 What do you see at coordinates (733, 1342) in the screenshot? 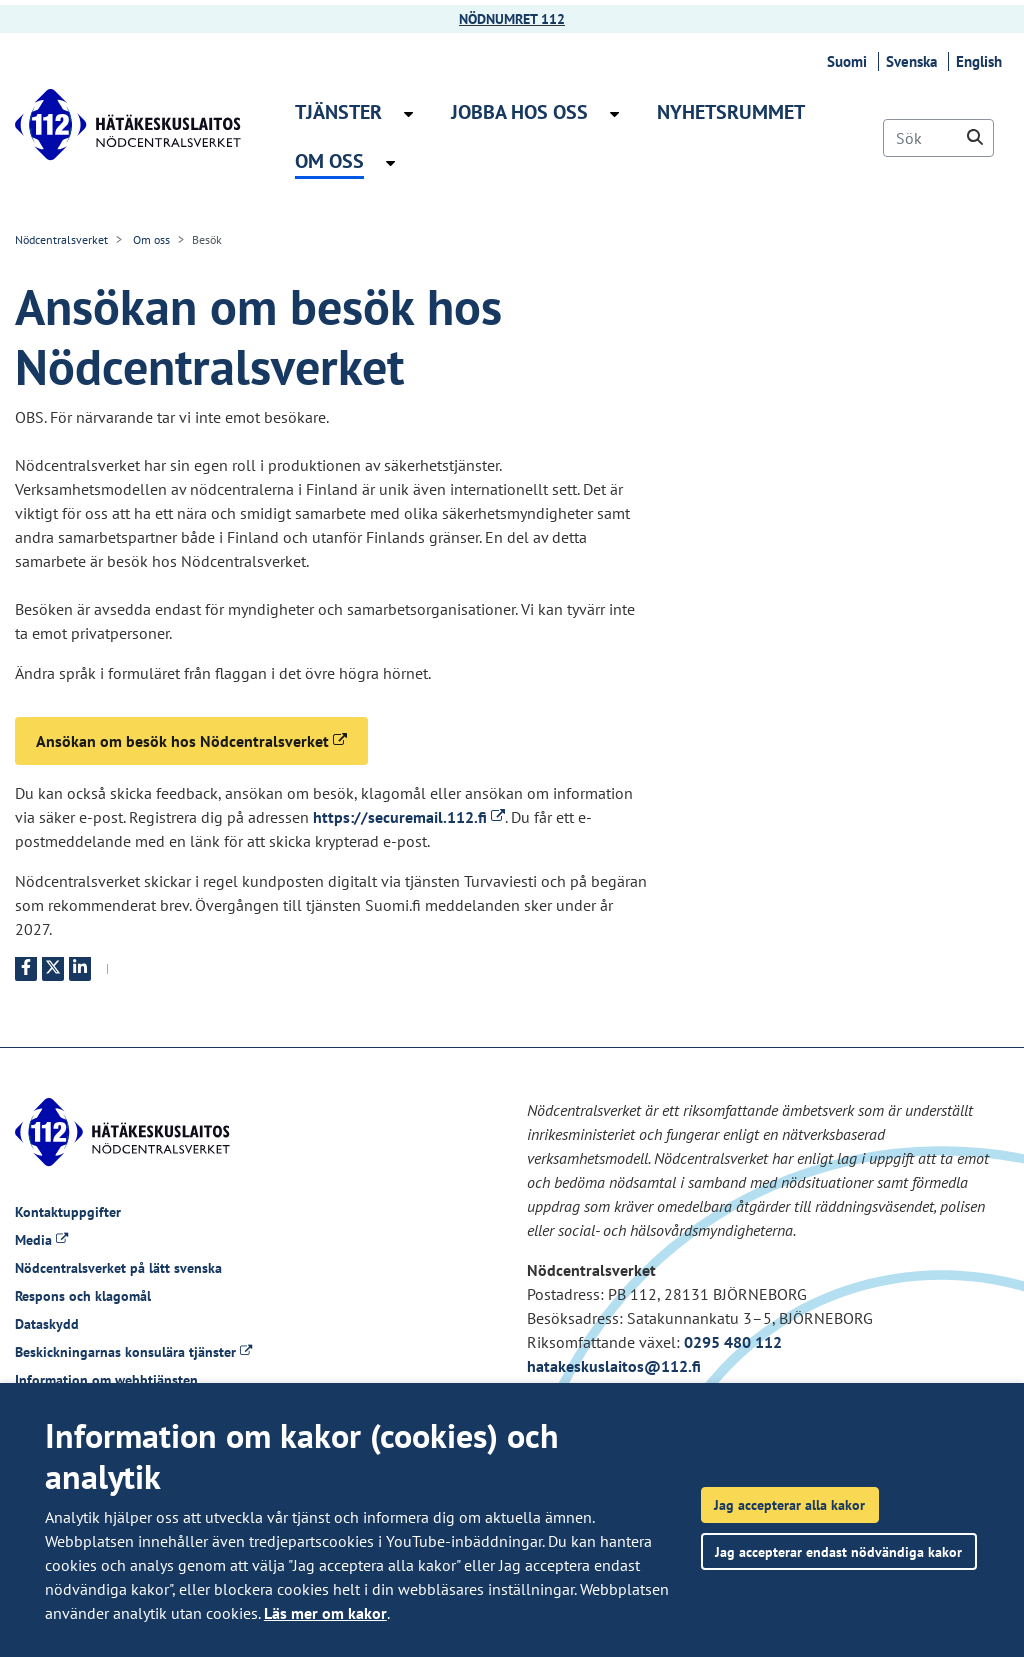
I see `0295 480 112` at bounding box center [733, 1342].